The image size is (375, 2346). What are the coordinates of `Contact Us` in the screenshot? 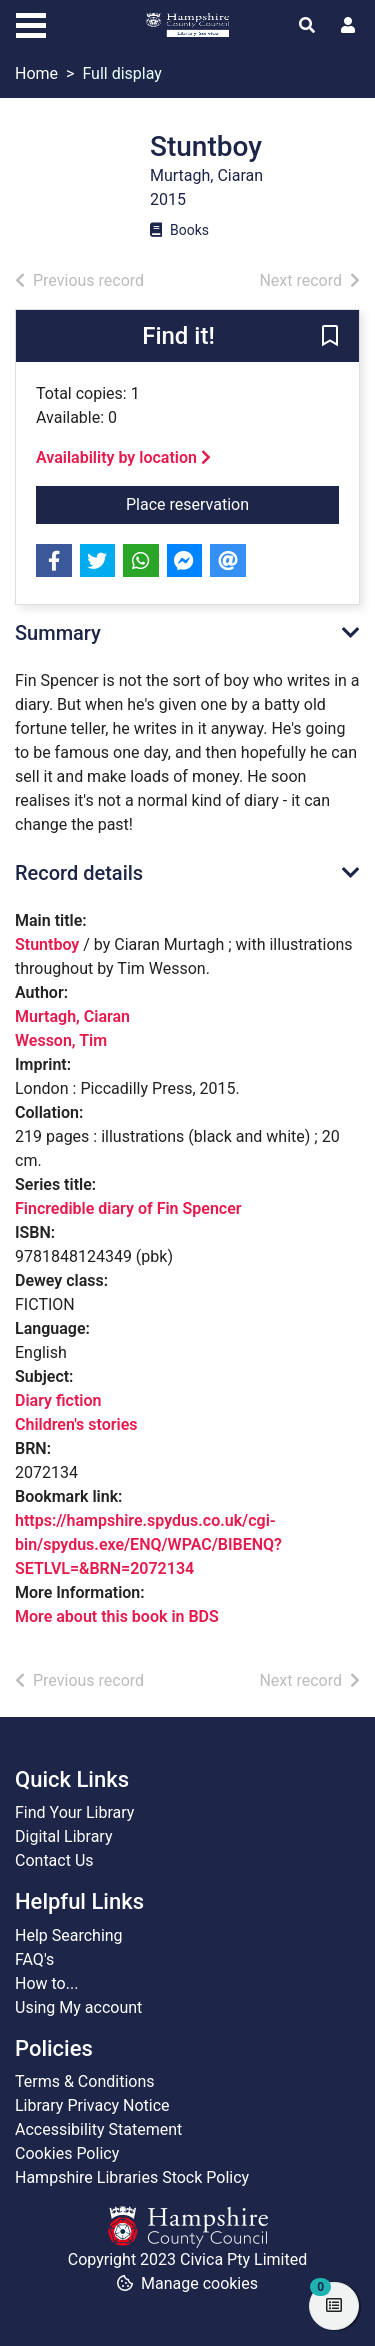 It's located at (54, 1860).